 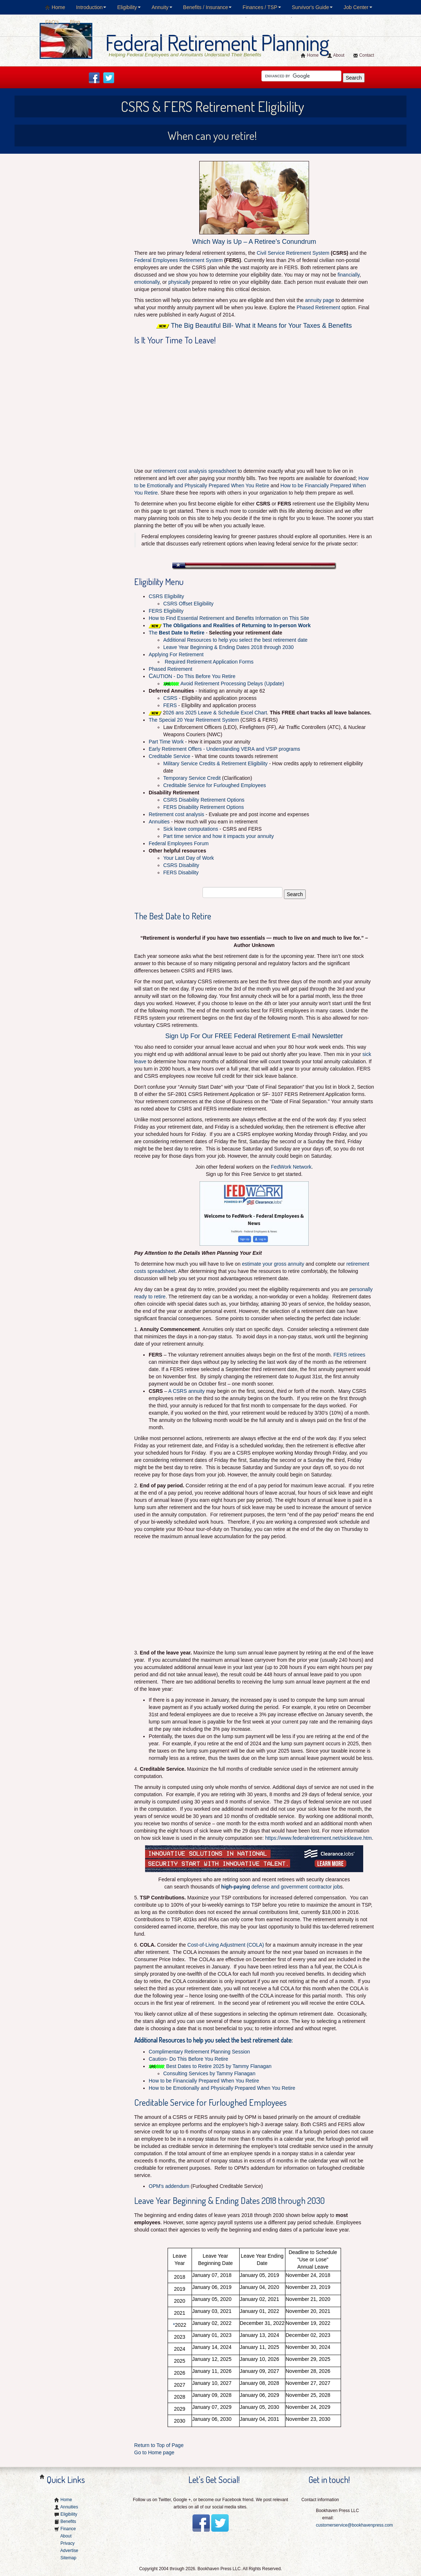 I want to click on Complimentary Retirement Planning Session, so click(x=199, y=2052).